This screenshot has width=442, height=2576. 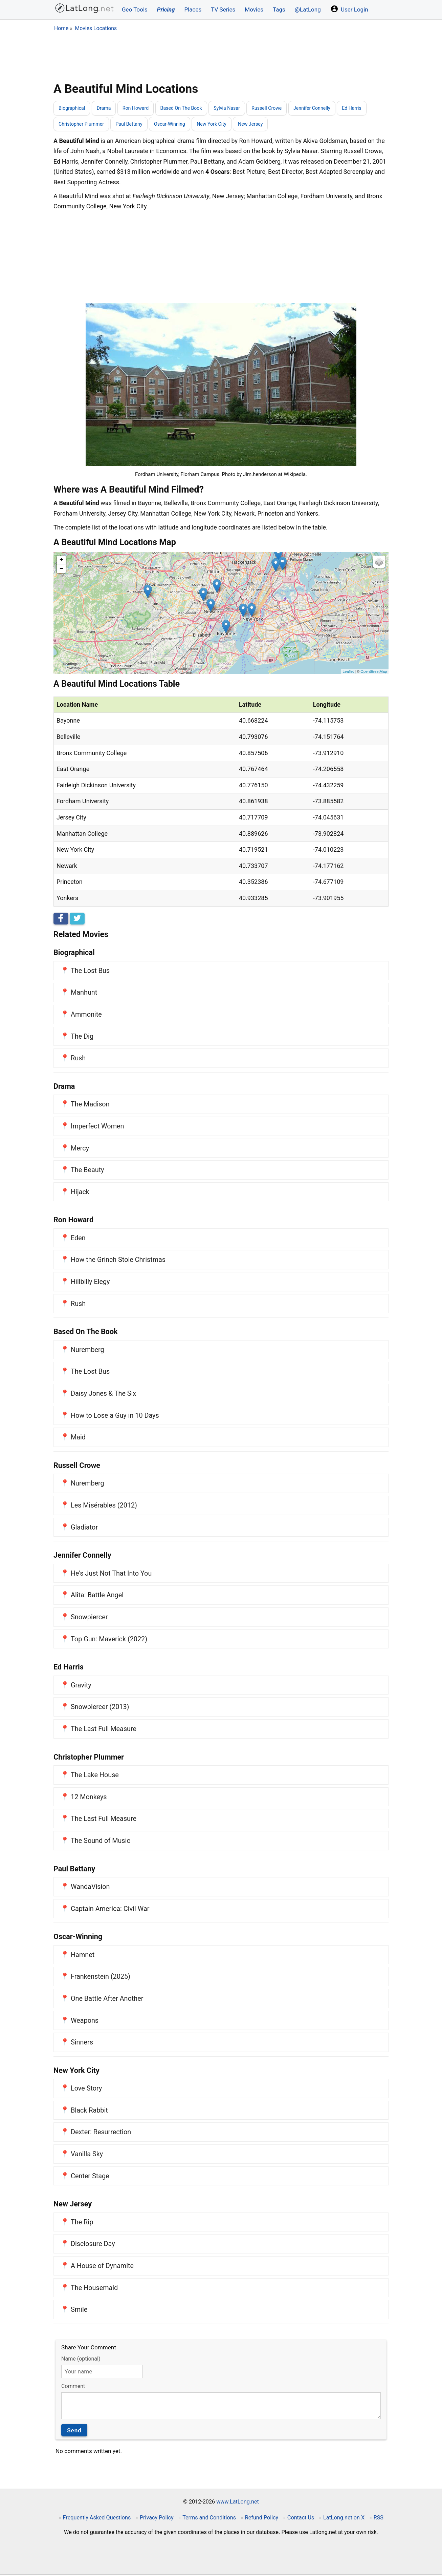 What do you see at coordinates (61, 570) in the screenshot?
I see `− [button]` at bounding box center [61, 570].